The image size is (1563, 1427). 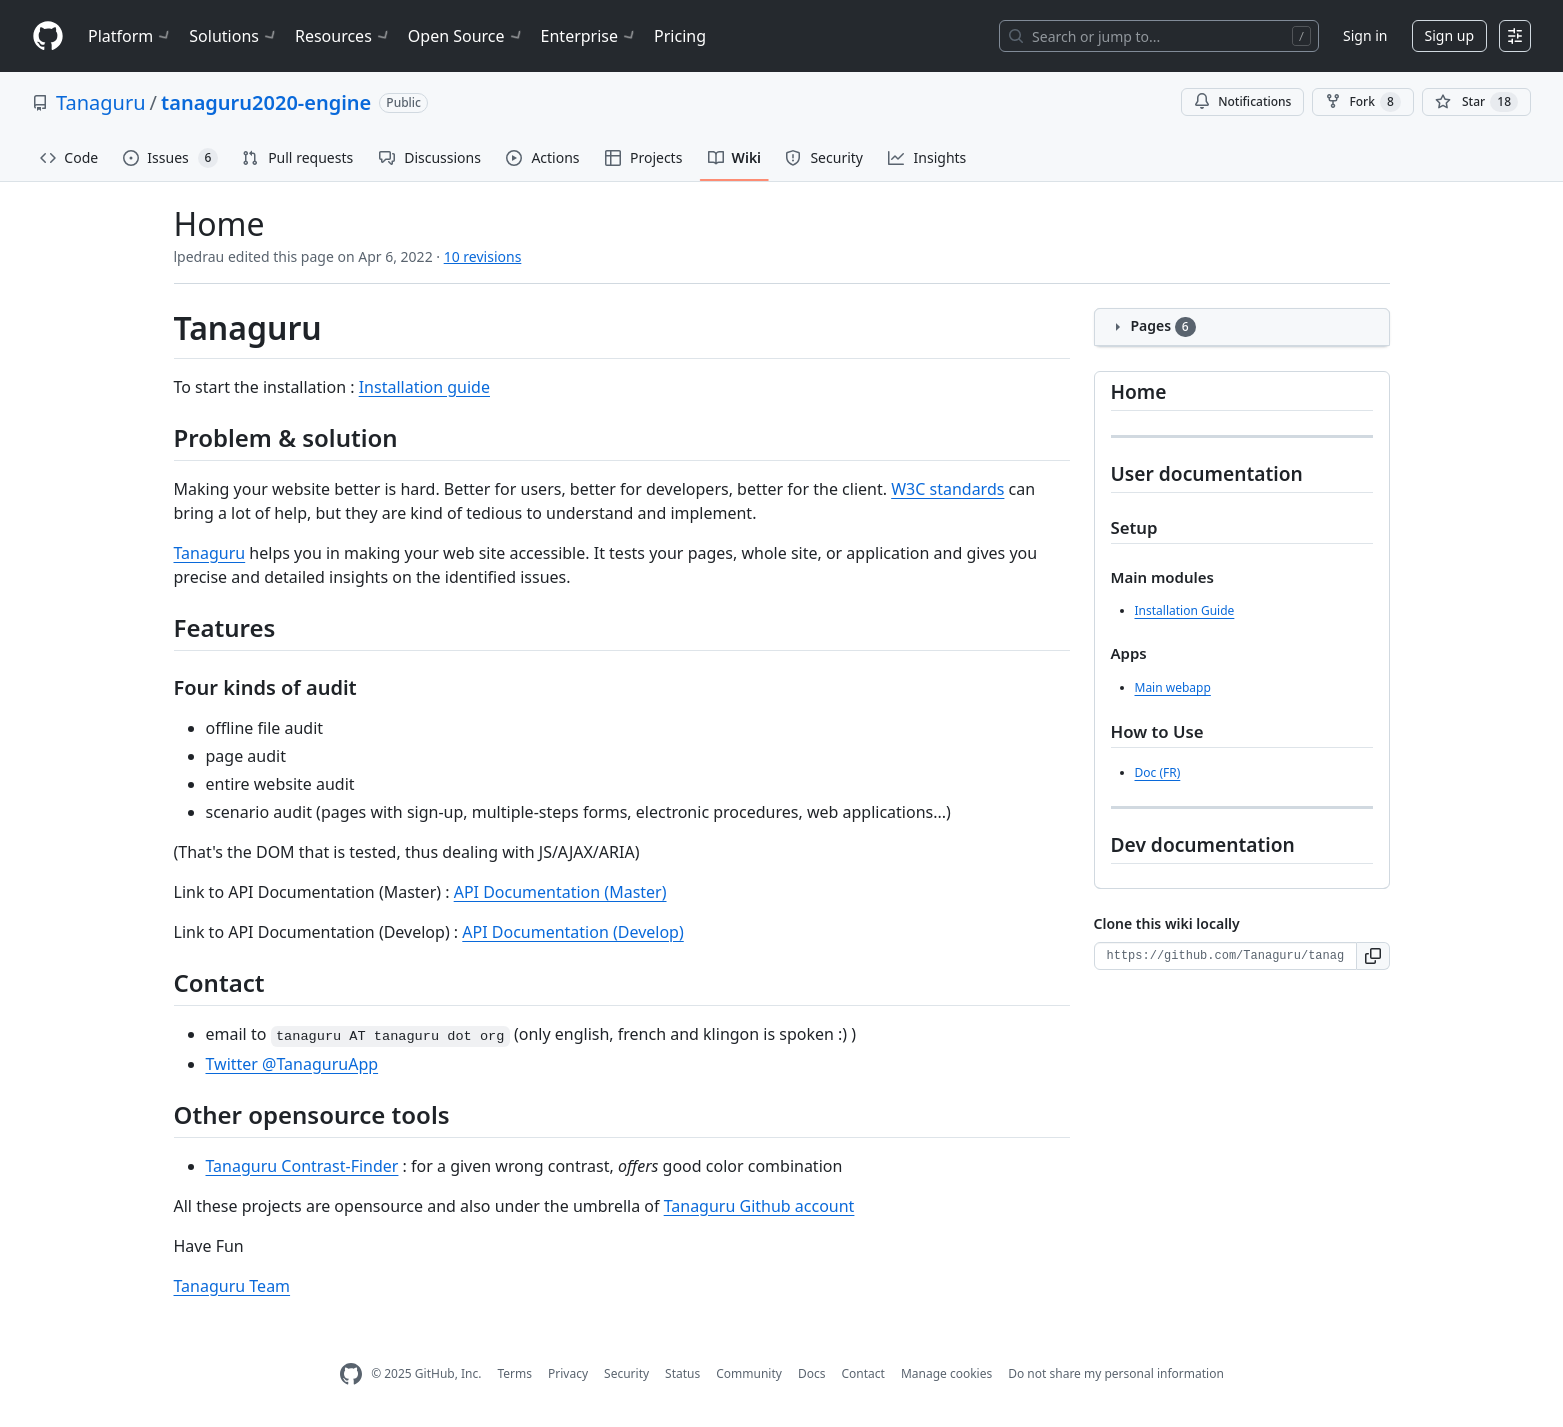 I want to click on [button], so click(x=1373, y=956).